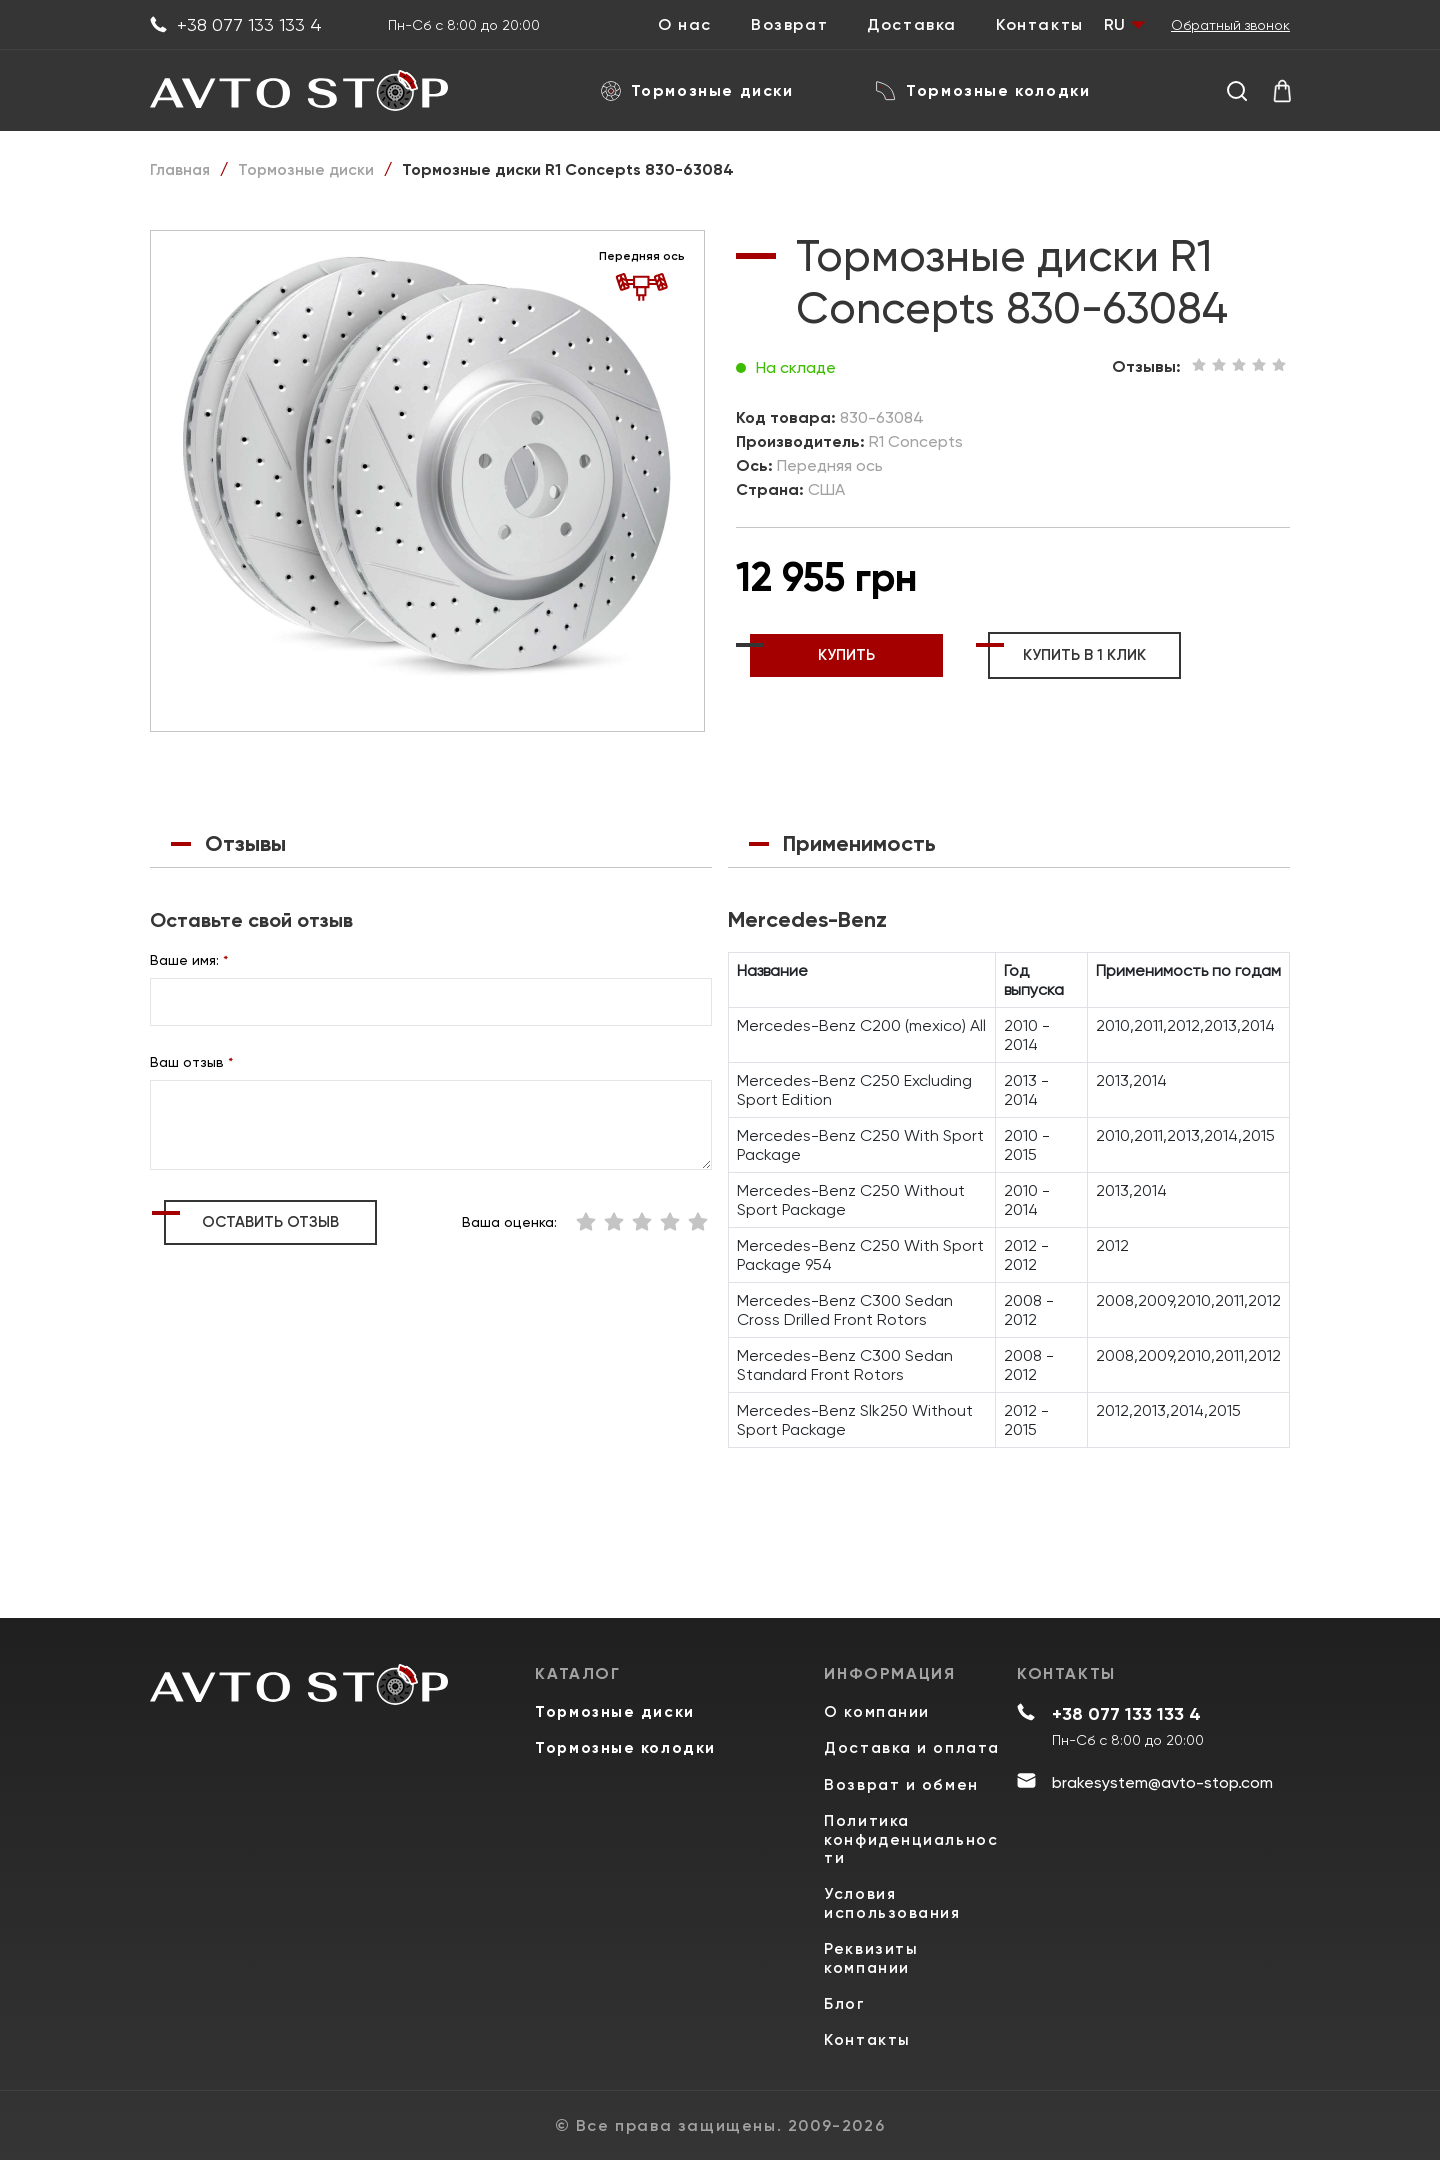  Describe the element at coordinates (844, 2001) in the screenshot. I see `Блог` at that location.